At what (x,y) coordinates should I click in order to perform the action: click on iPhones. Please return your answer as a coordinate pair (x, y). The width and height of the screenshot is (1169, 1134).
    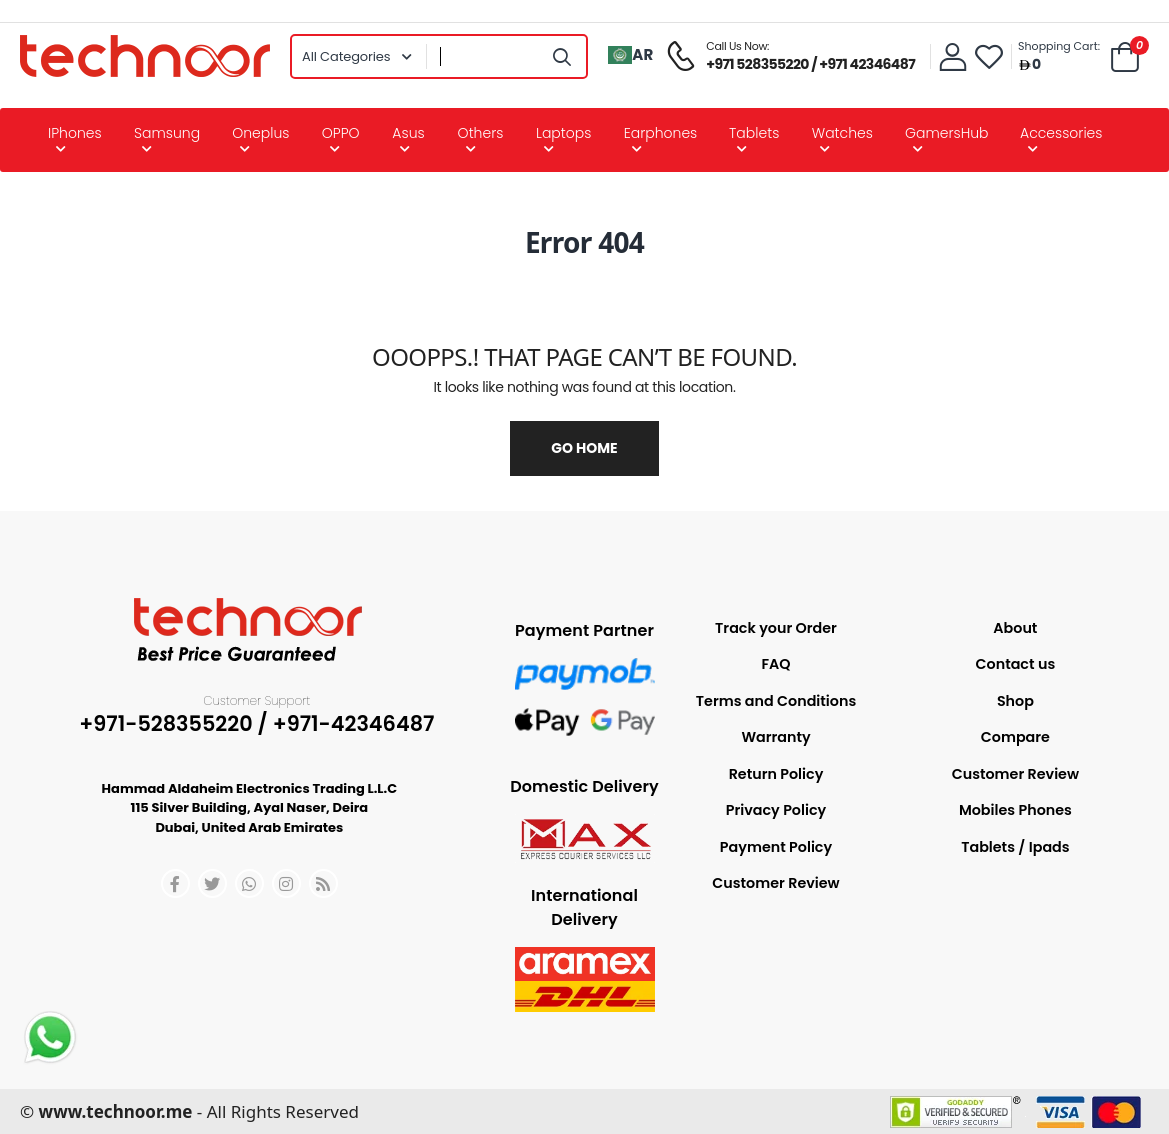
    Looking at the image, I should click on (75, 133).